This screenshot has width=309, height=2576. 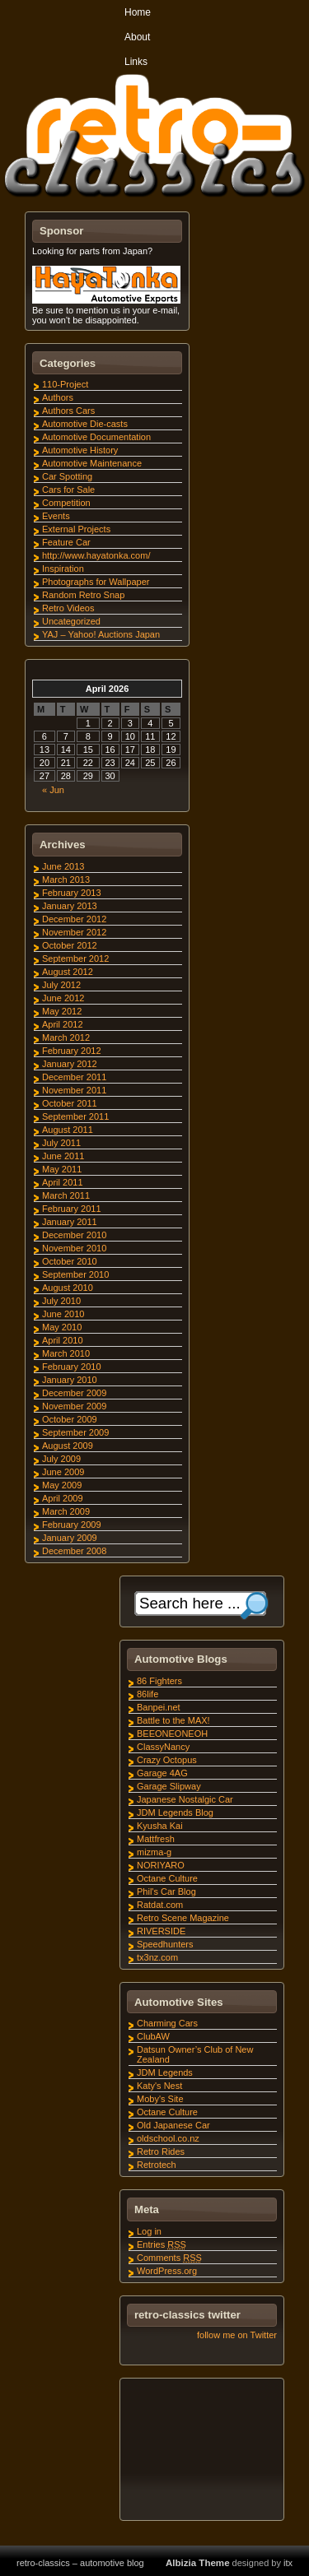 I want to click on June 2012, so click(x=63, y=998).